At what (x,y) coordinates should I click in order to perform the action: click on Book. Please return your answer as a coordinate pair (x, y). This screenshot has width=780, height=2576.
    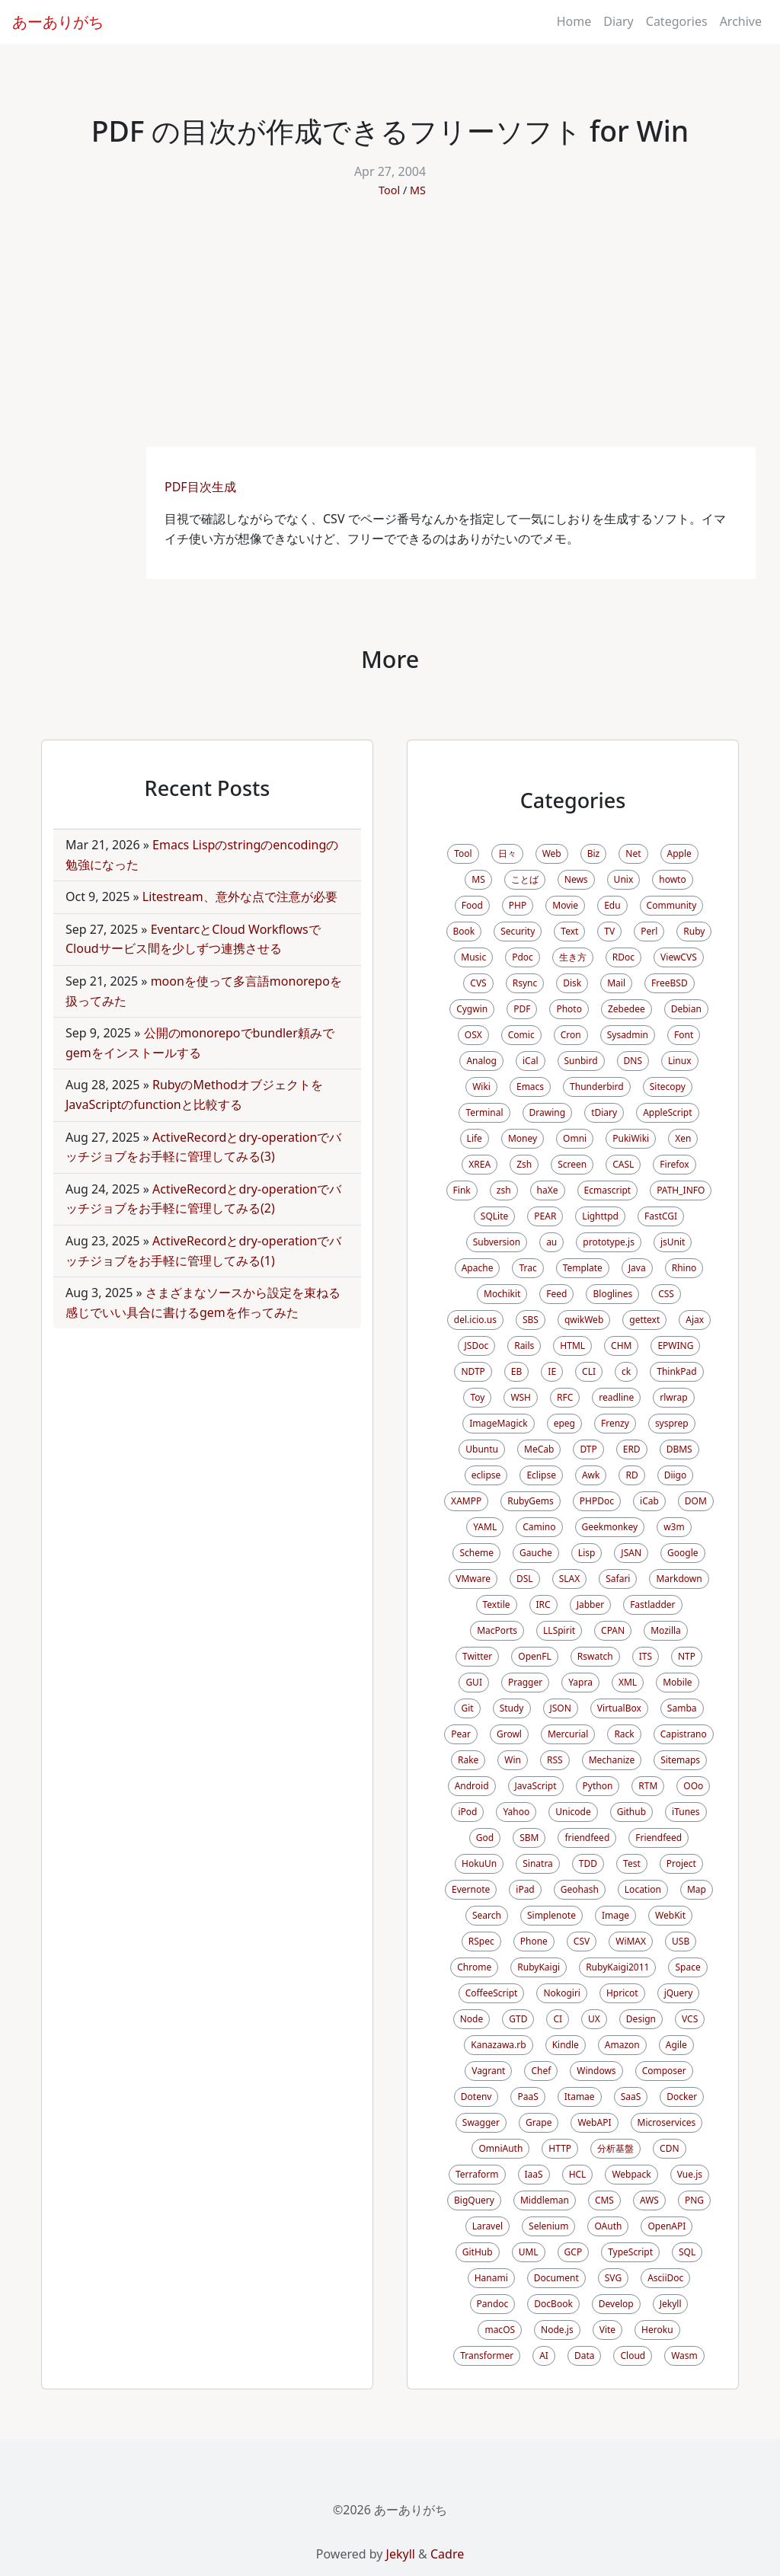
    Looking at the image, I should click on (464, 931).